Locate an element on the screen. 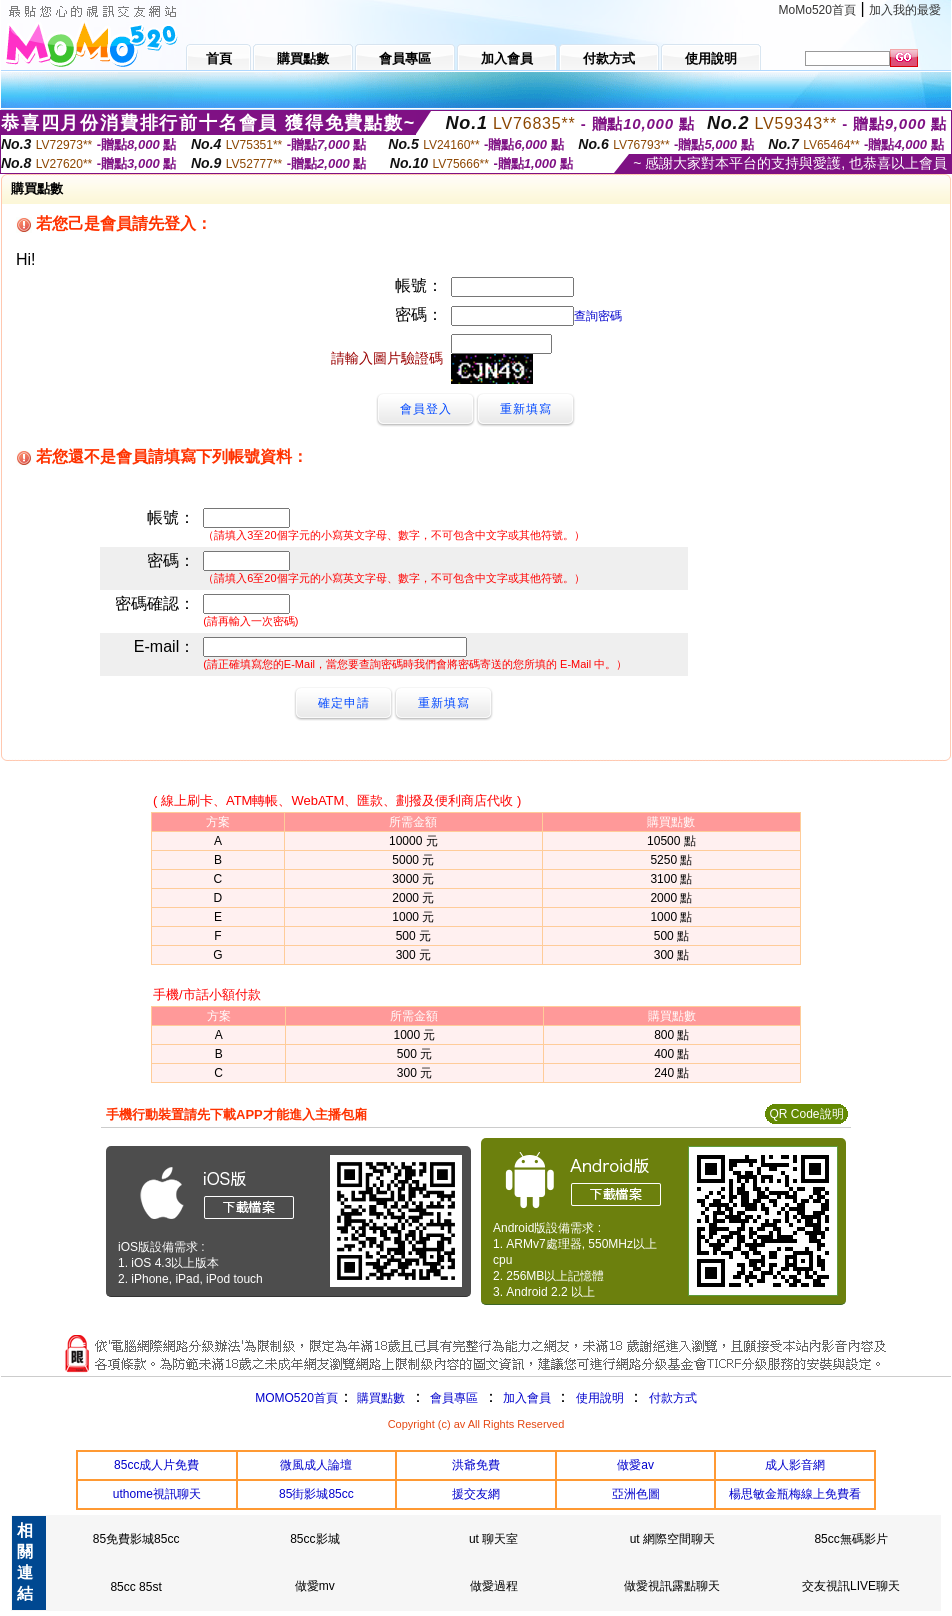  購買點數 is located at coordinates (379, 1398).